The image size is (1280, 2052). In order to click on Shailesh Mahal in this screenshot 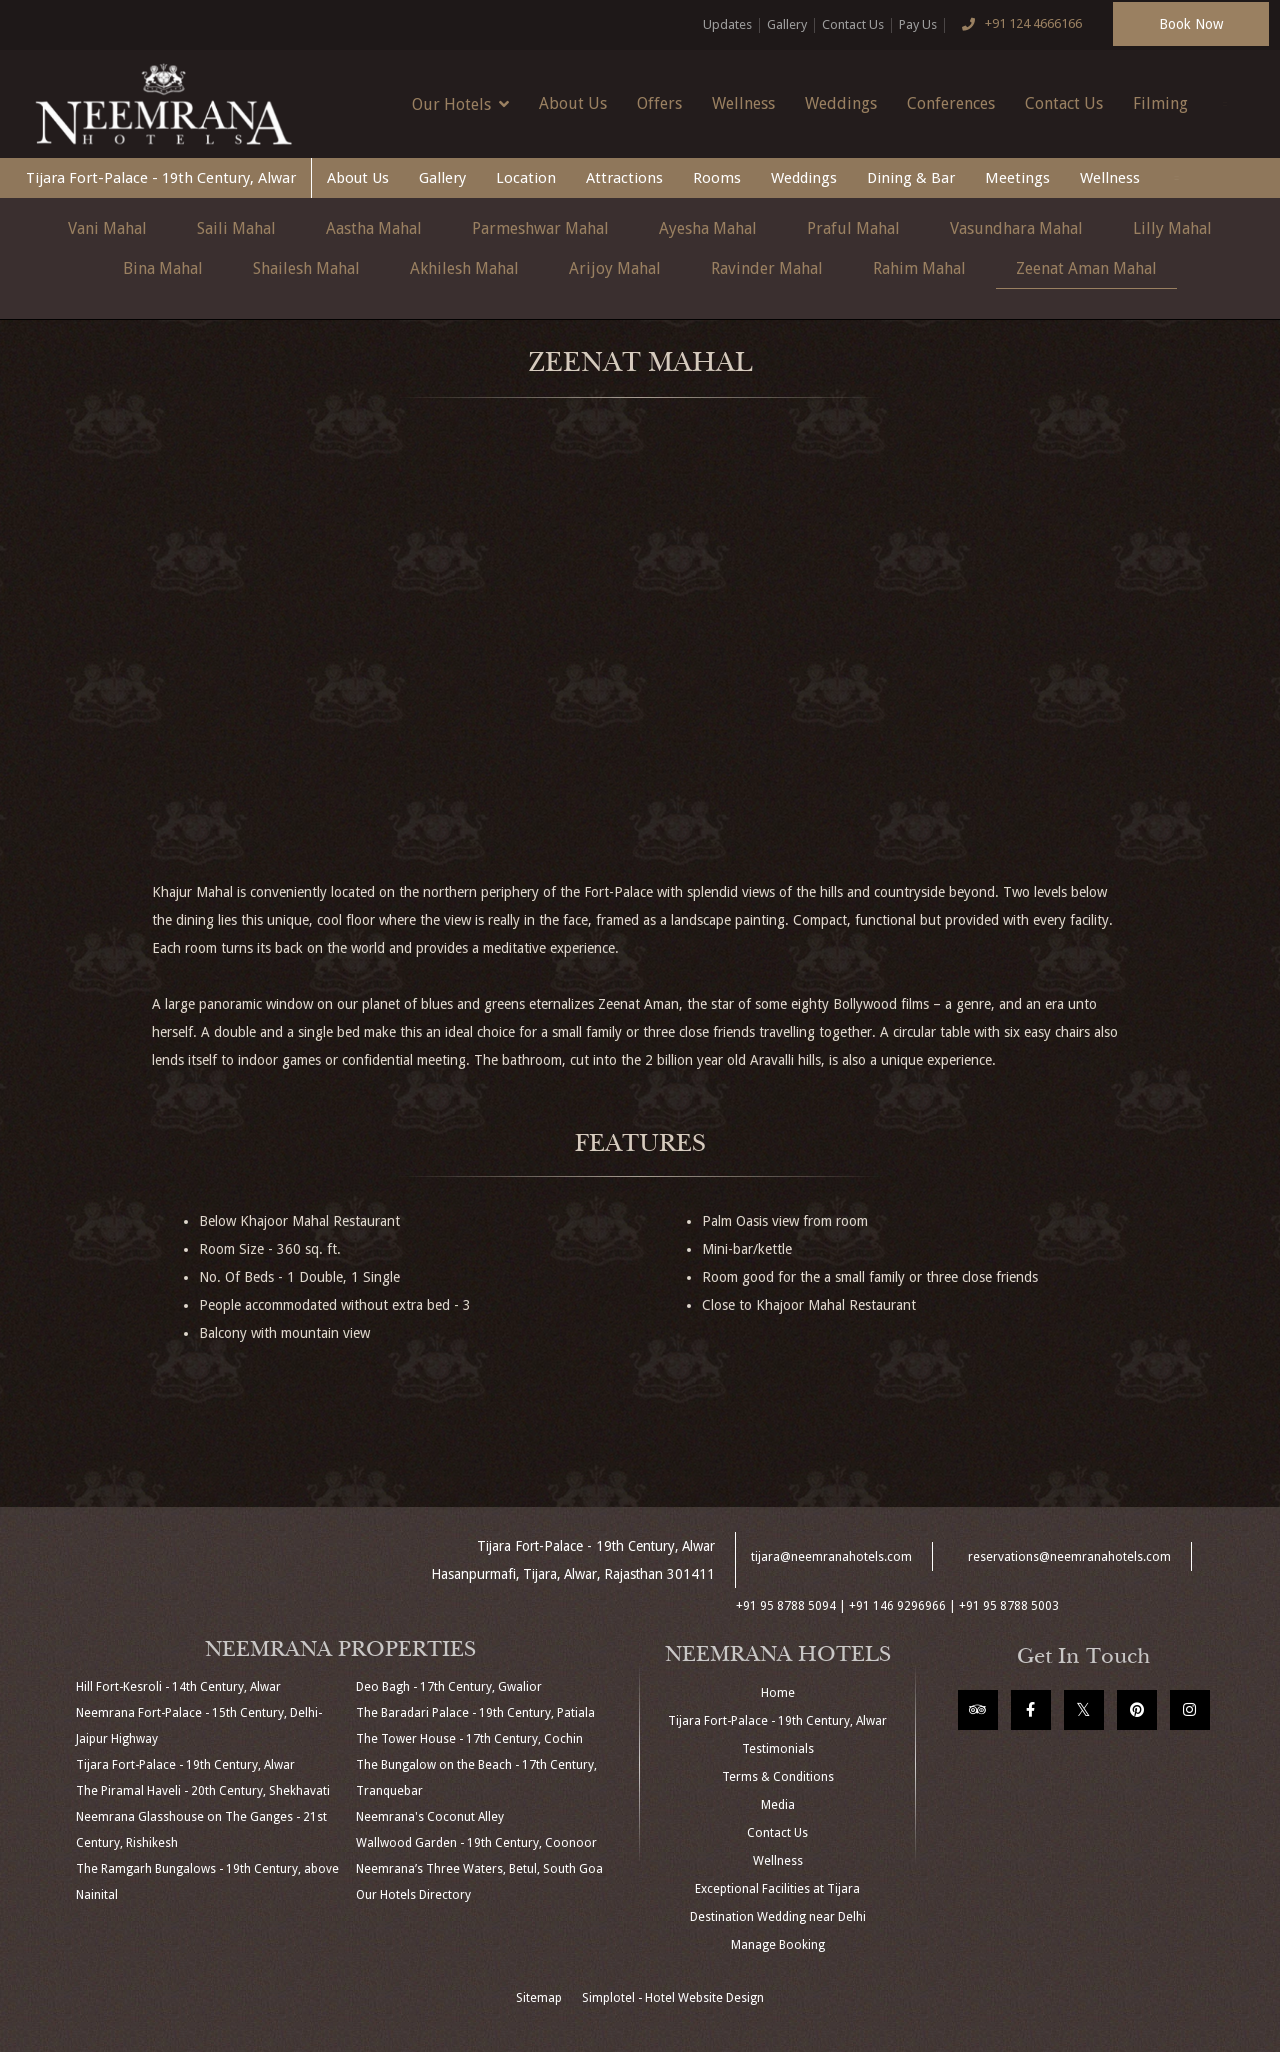, I will do `click(306, 268)`.